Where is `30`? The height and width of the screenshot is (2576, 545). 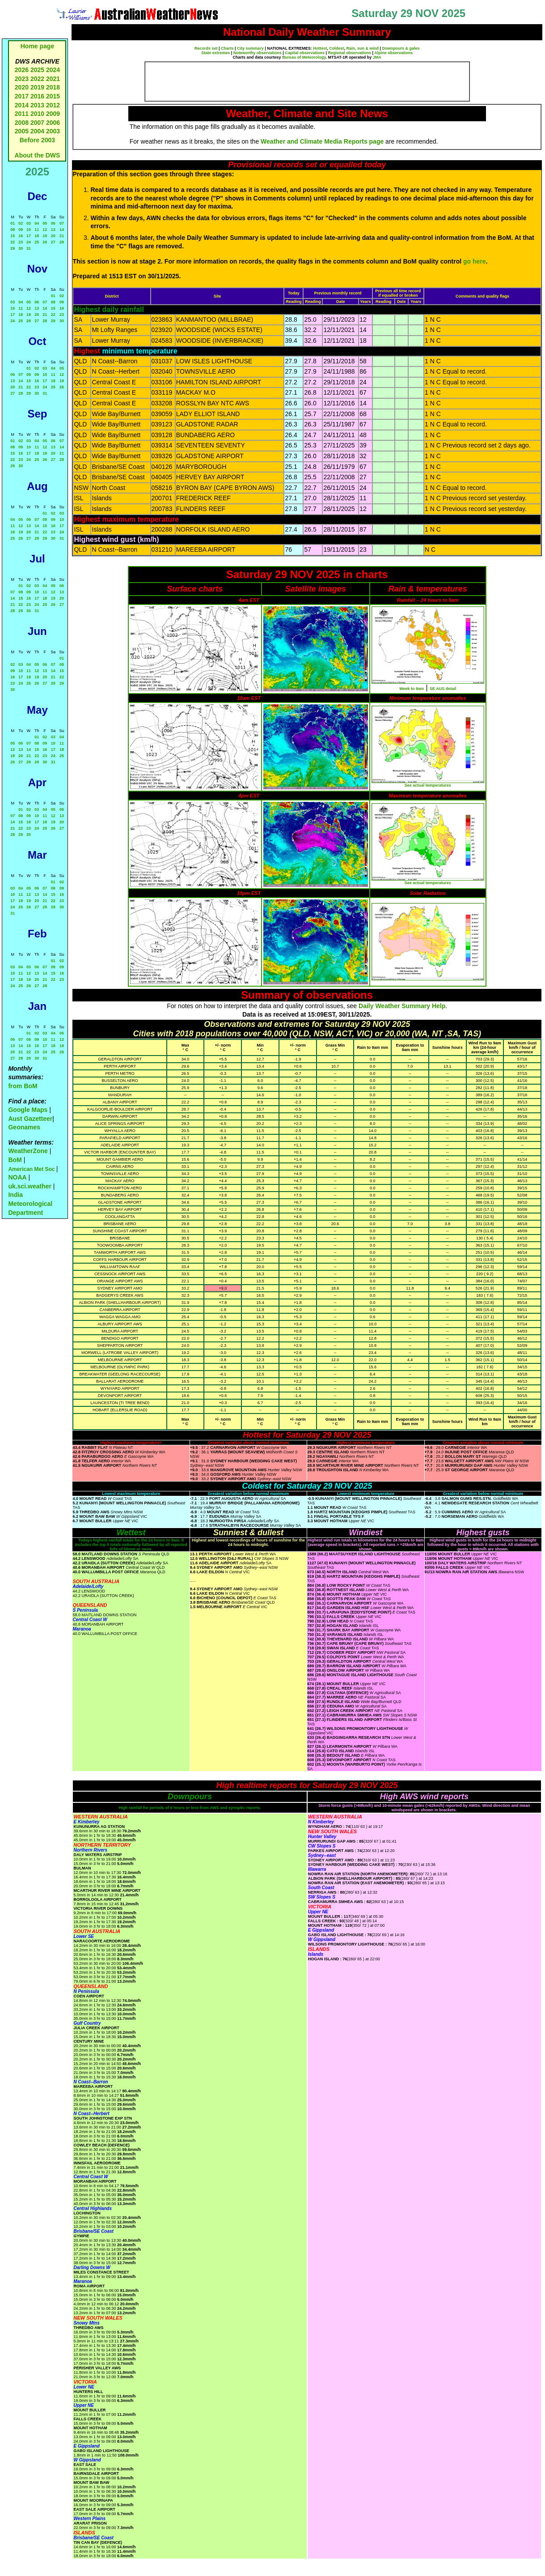
30 is located at coordinates (20, 248).